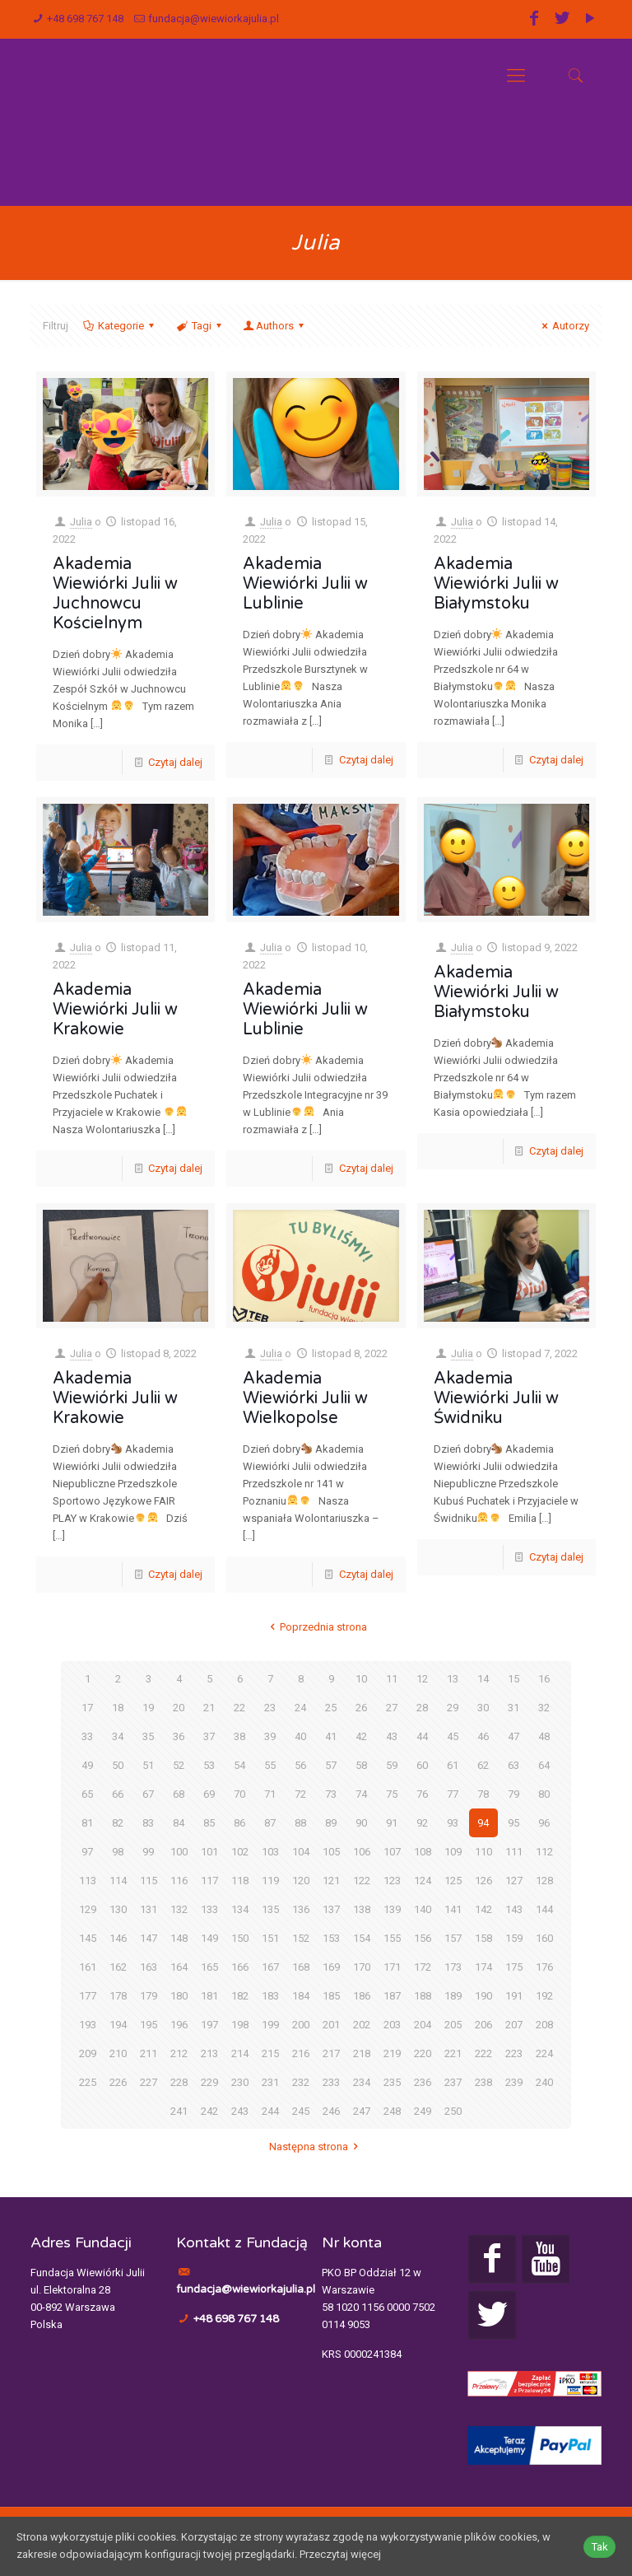  What do you see at coordinates (275, 326) in the screenshot?
I see `Authors` at bounding box center [275, 326].